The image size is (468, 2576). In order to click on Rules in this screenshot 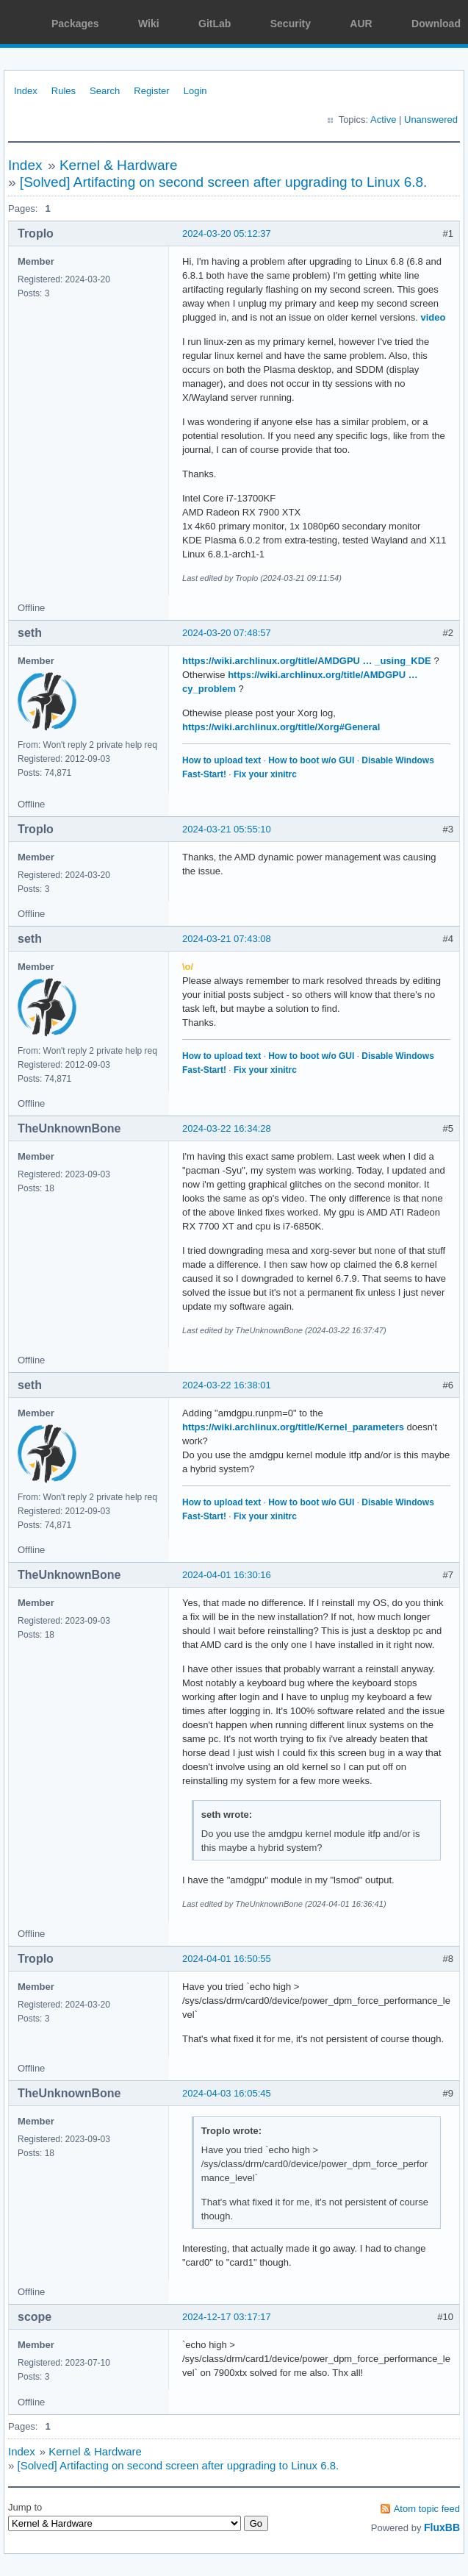, I will do `click(63, 90)`.